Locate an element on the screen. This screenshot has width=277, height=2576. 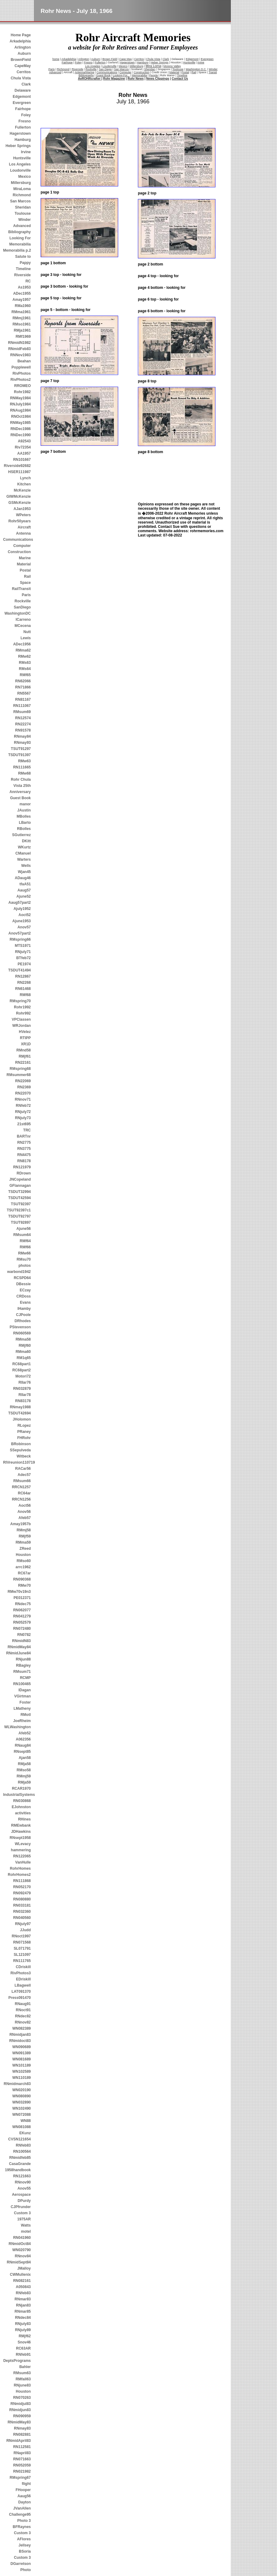
WN072088 is located at coordinates (21, 2114).